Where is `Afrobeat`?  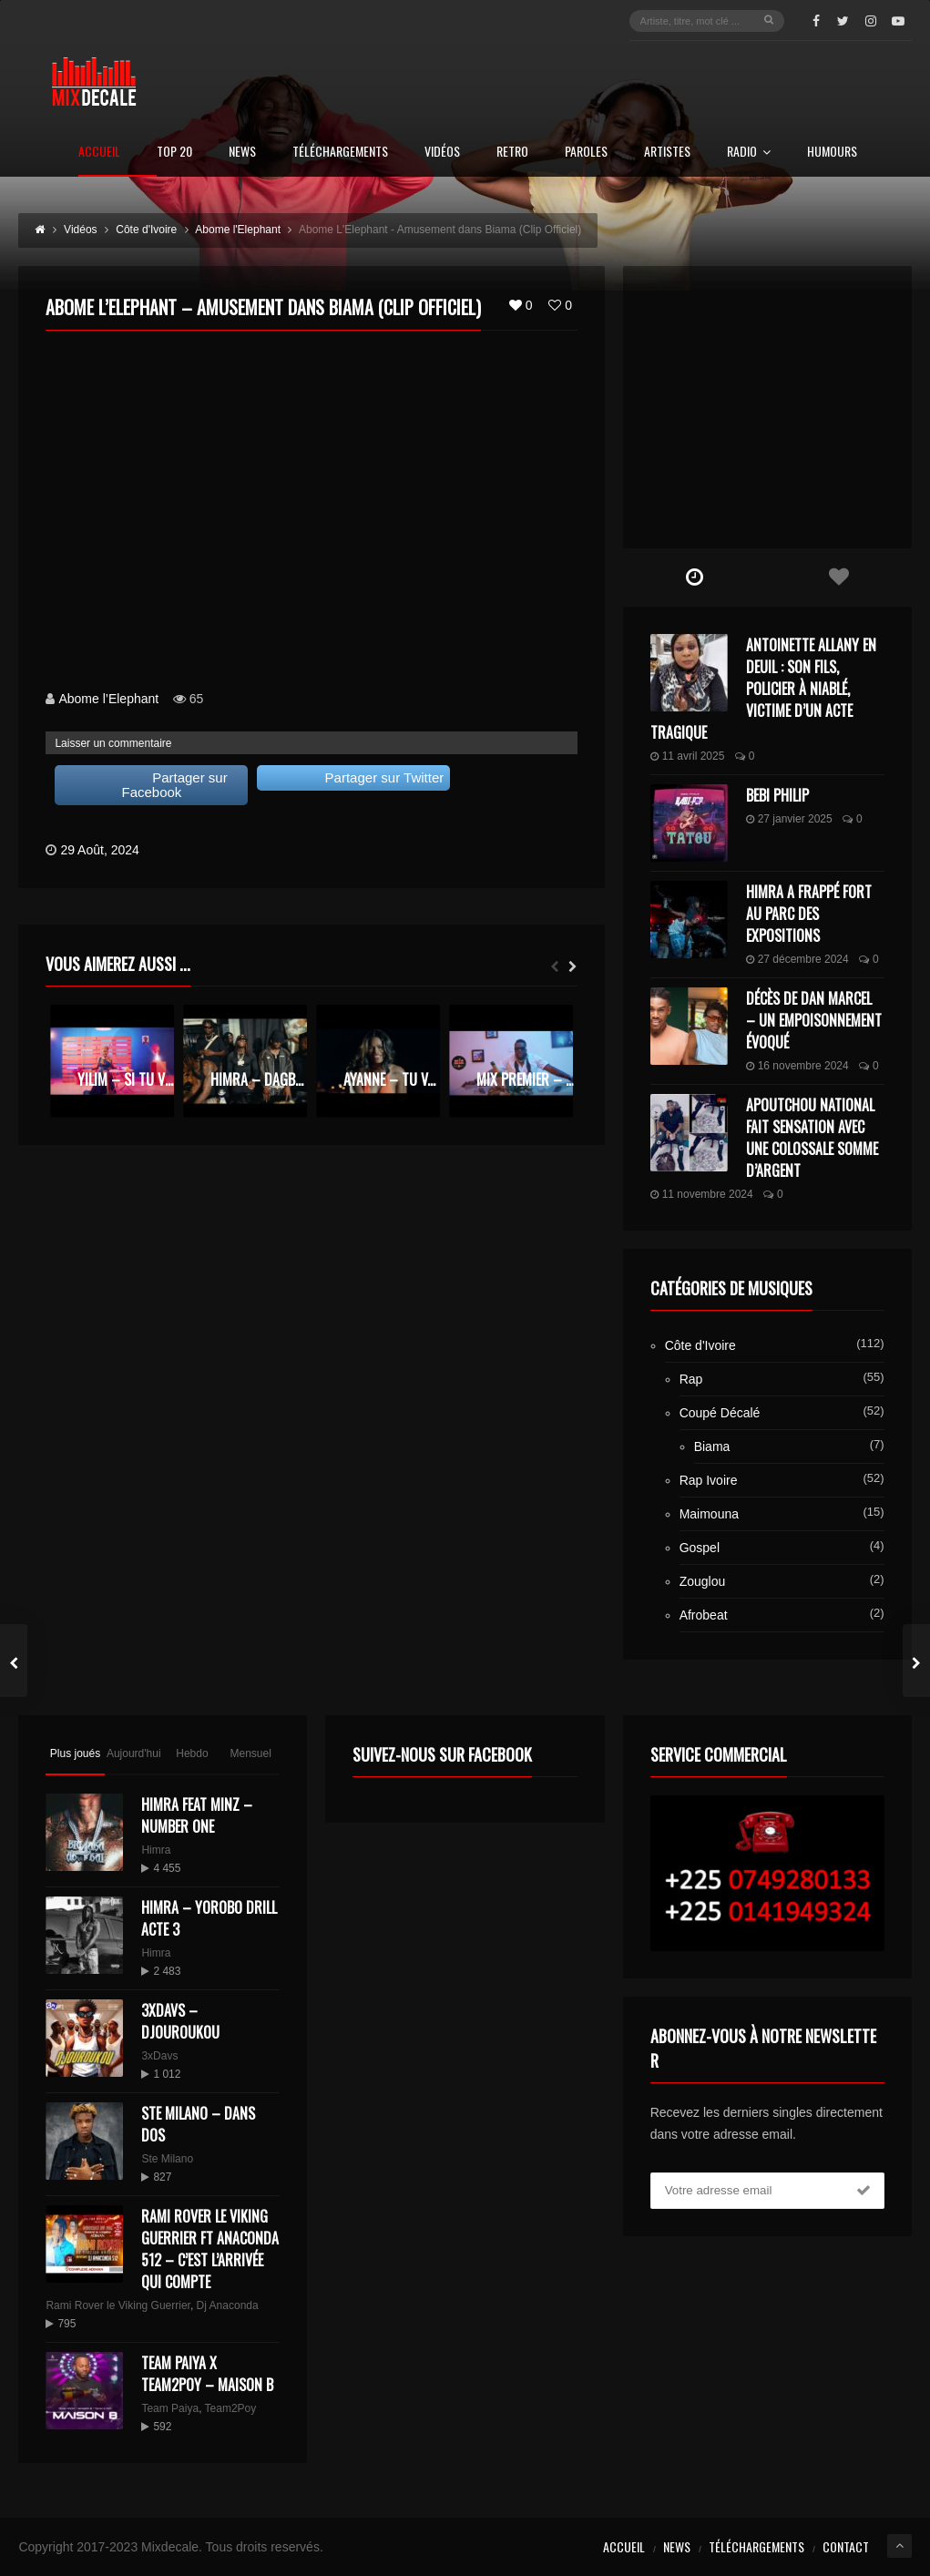 Afrobeat is located at coordinates (704, 1615).